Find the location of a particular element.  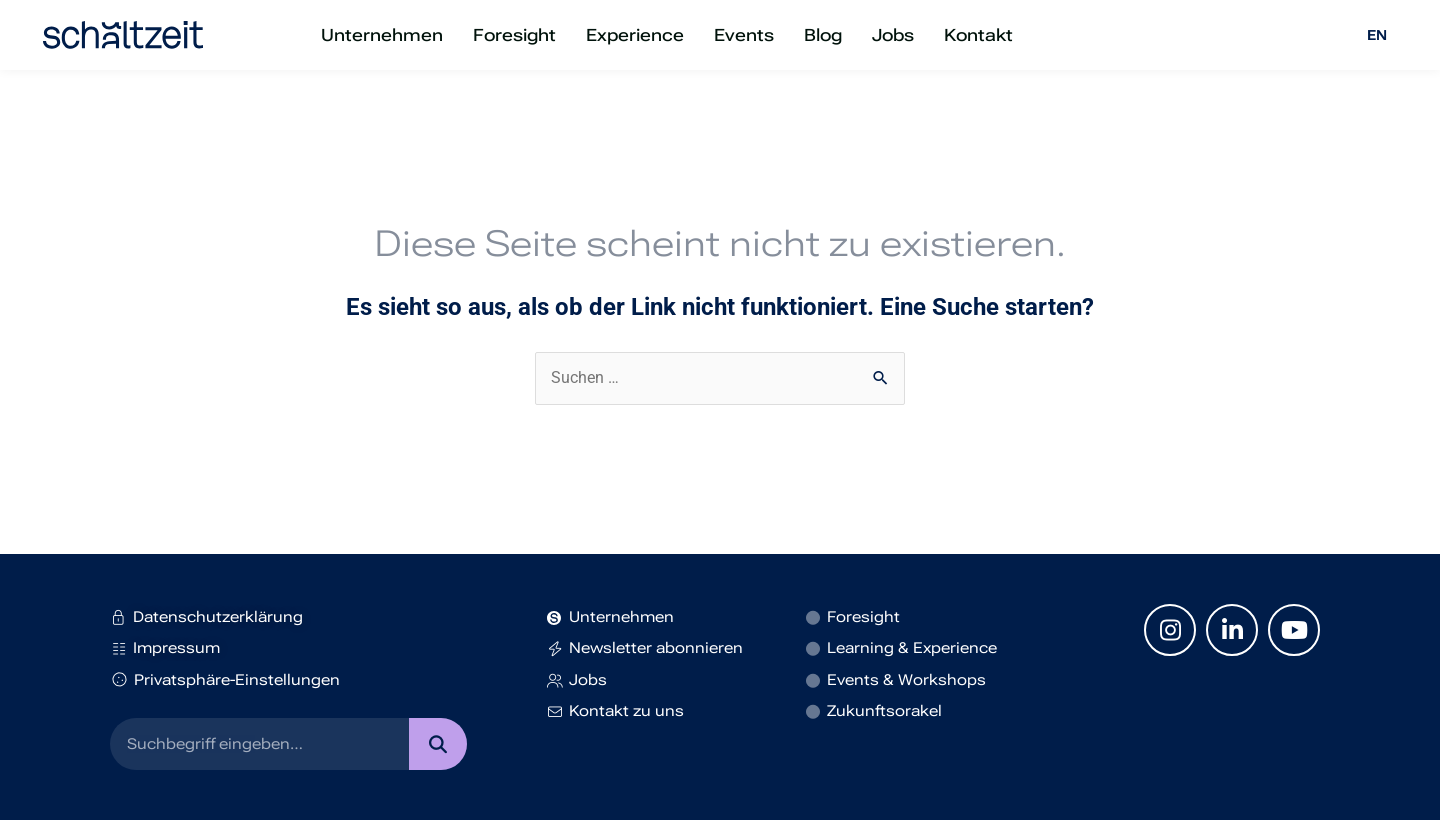

Blog is located at coordinates (823, 35).